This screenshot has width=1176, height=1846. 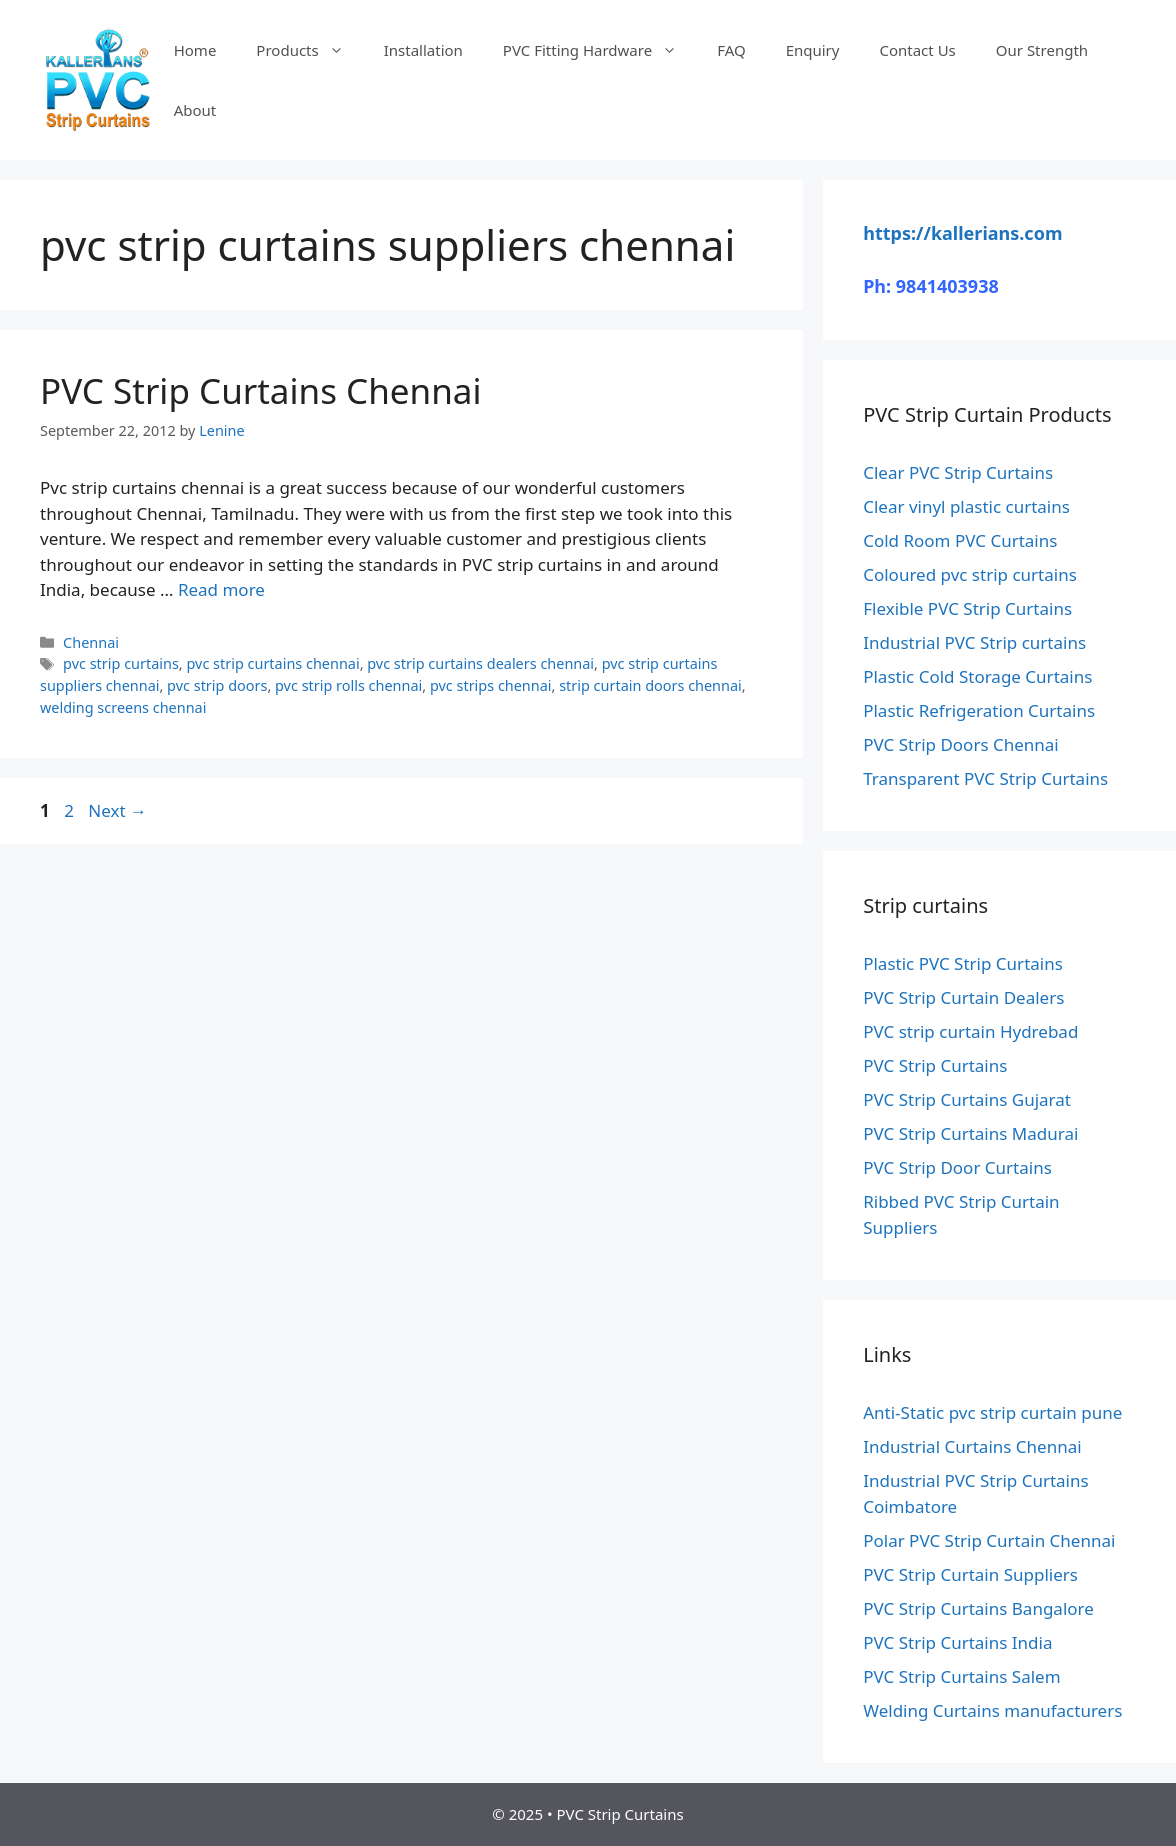 What do you see at coordinates (967, 608) in the screenshot?
I see `Flexible PVC Strip Curtains` at bounding box center [967, 608].